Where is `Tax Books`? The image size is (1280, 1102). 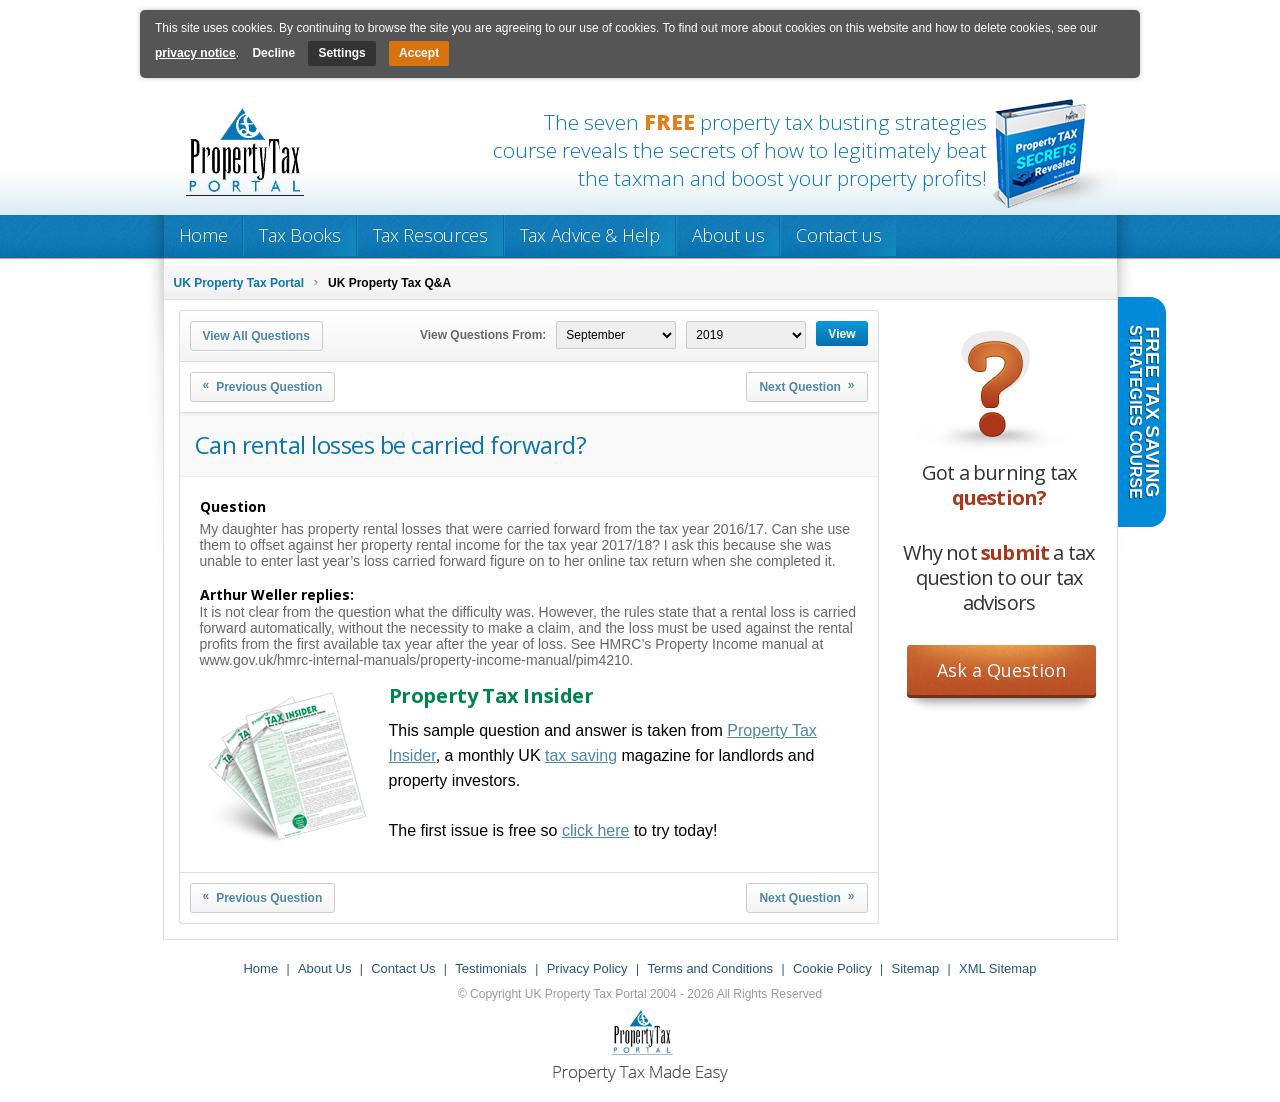 Tax Books is located at coordinates (299, 235).